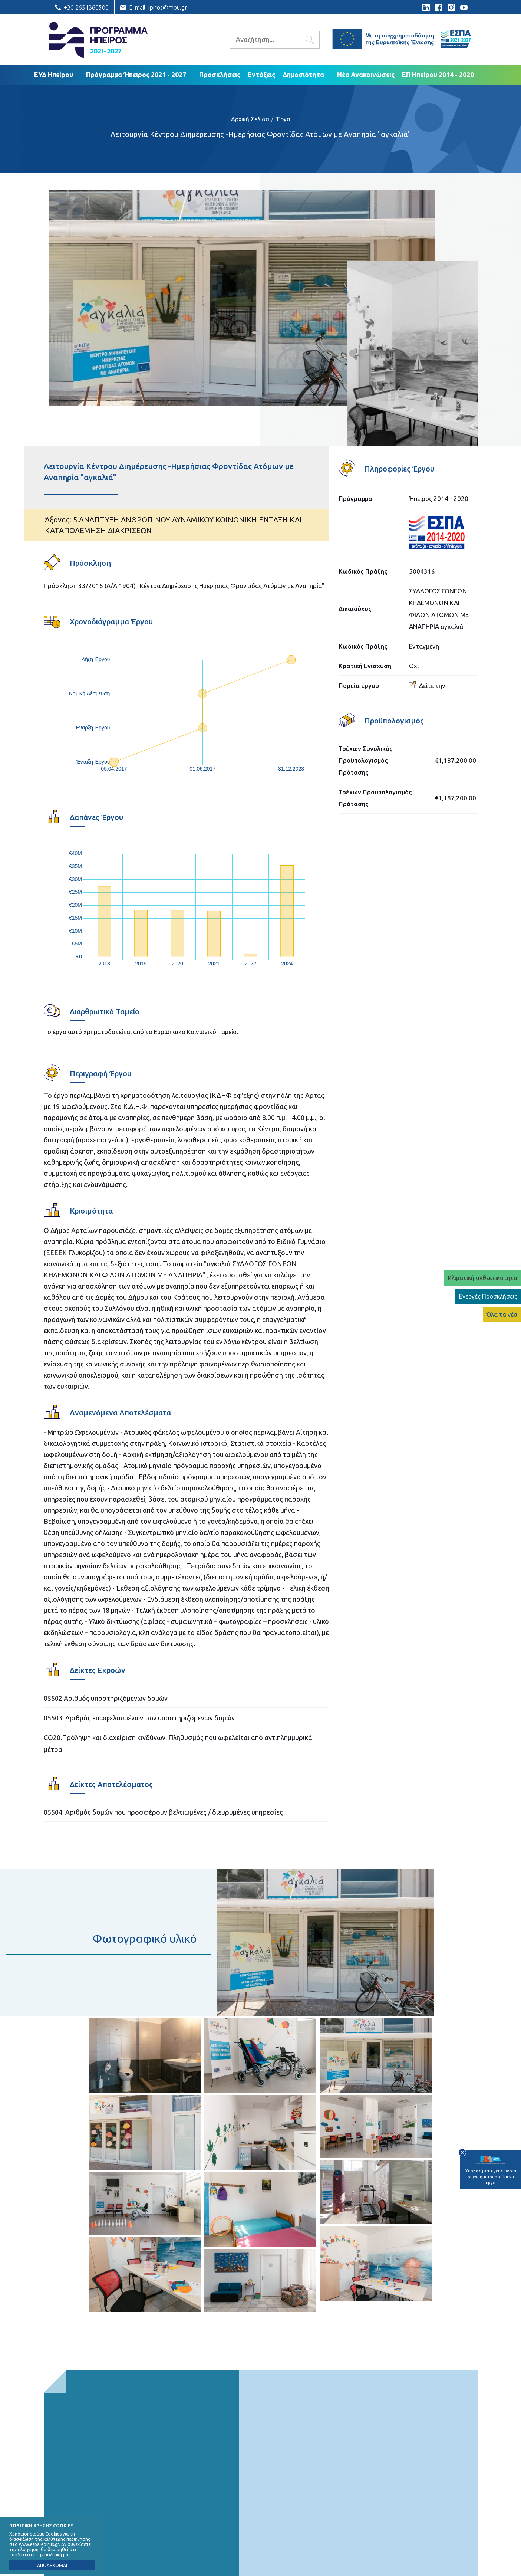  I want to click on Κλιματική ανθεκτικότητα, so click(482, 1277).